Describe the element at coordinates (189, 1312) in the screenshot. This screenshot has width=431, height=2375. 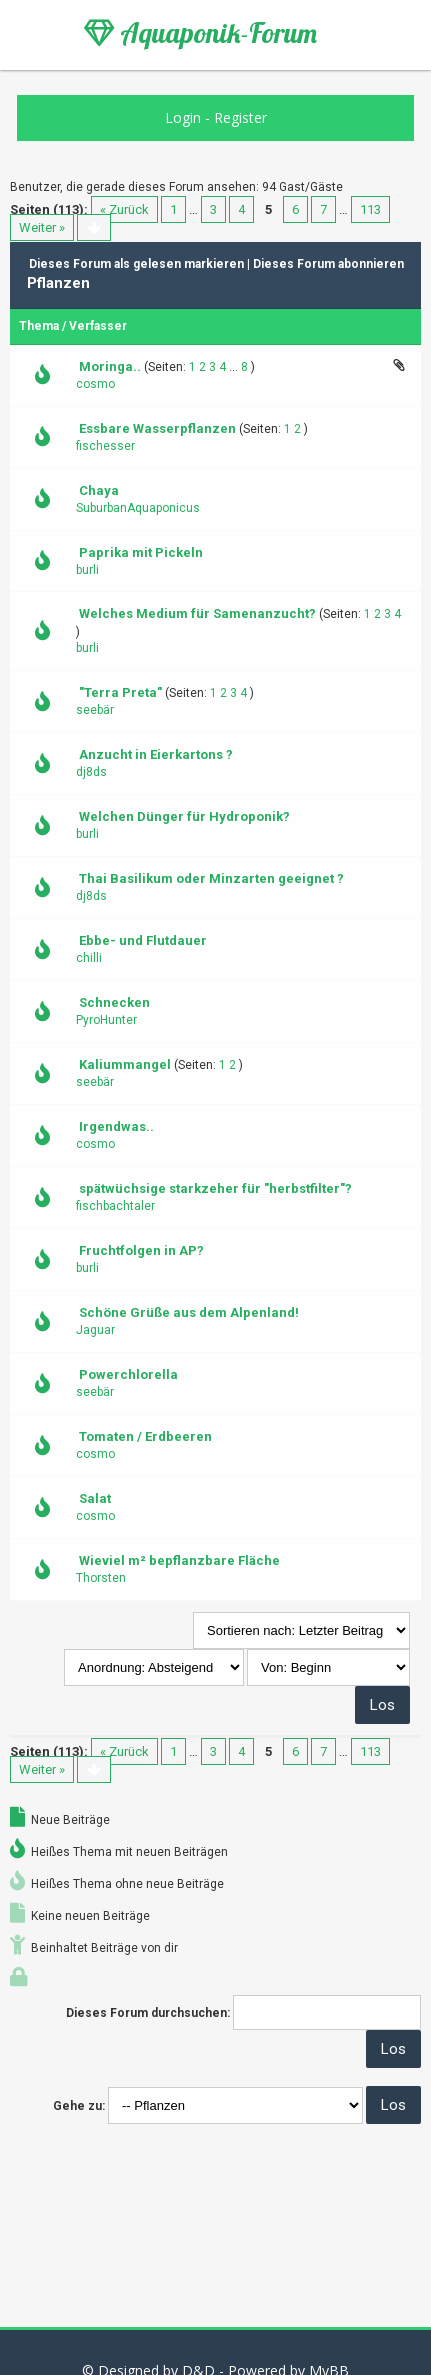
I see `Schöne Grüße aus dem Alpenland!` at that location.